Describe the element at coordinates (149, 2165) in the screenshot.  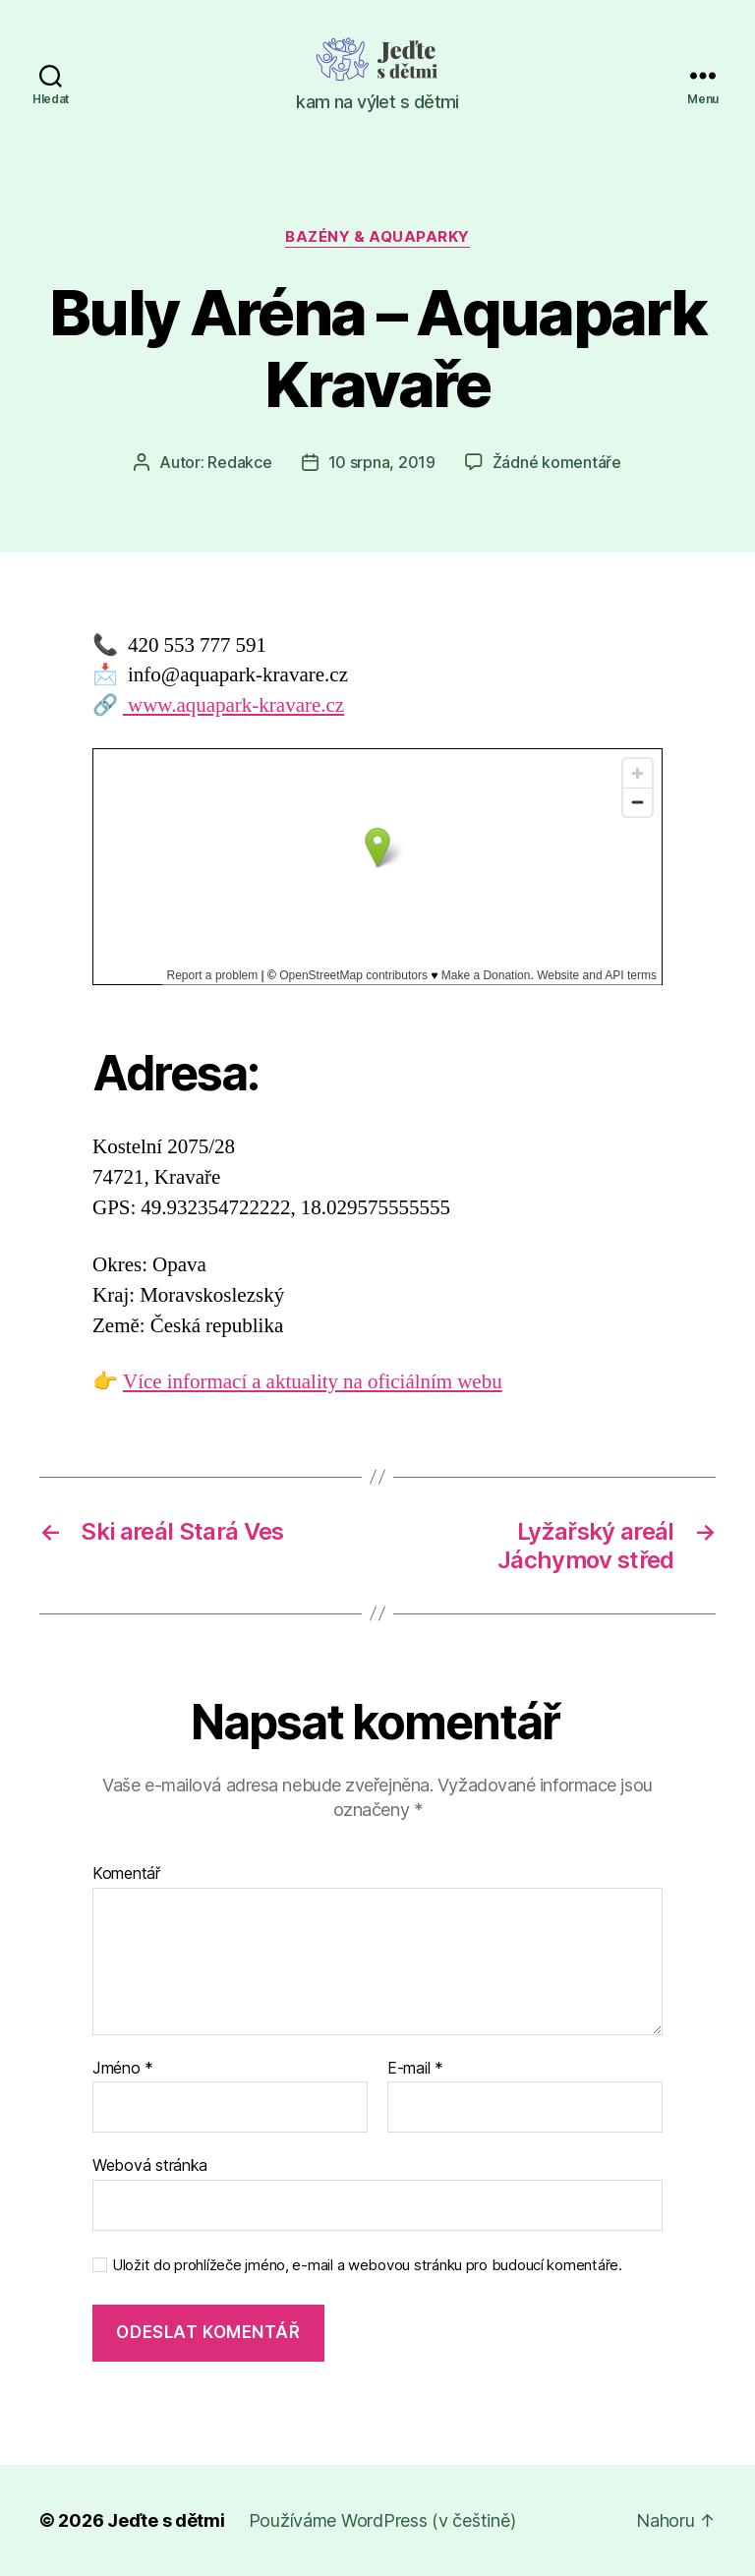
I see `Webová stránka` at that location.